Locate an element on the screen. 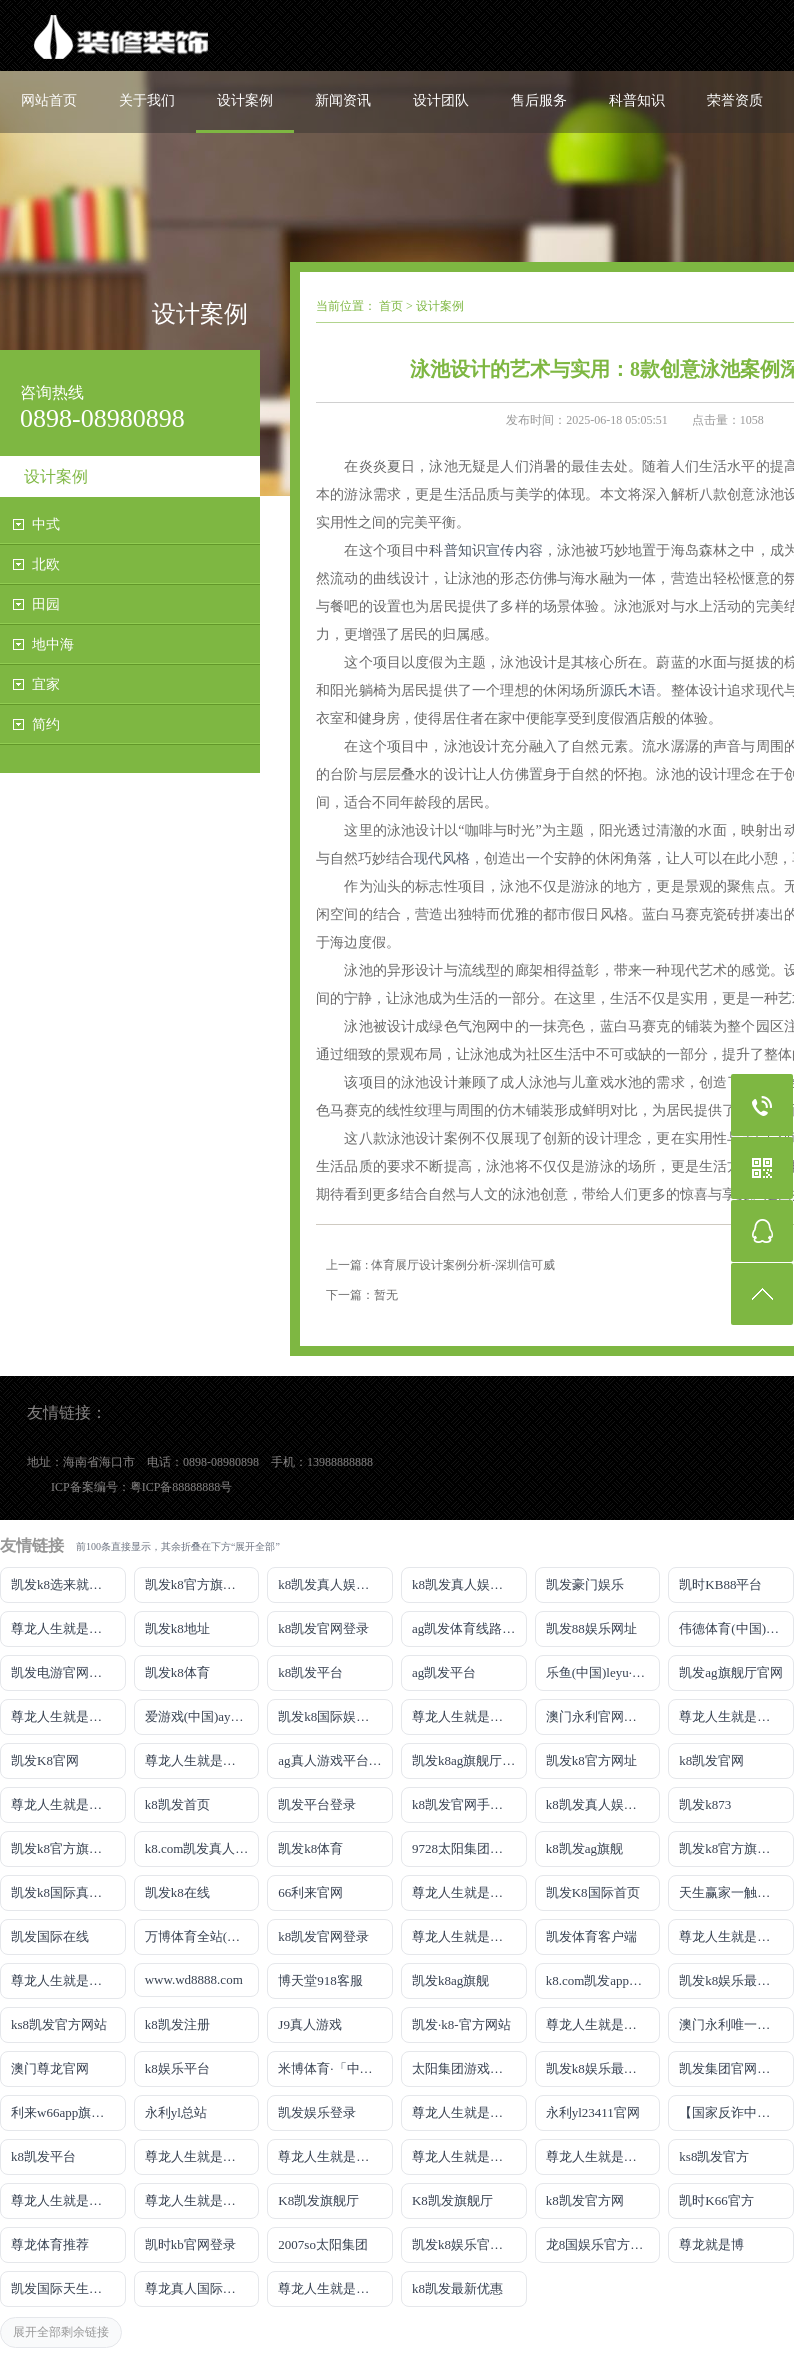 The image size is (794, 2364). 2007so太阳集团 is located at coordinates (323, 2244).